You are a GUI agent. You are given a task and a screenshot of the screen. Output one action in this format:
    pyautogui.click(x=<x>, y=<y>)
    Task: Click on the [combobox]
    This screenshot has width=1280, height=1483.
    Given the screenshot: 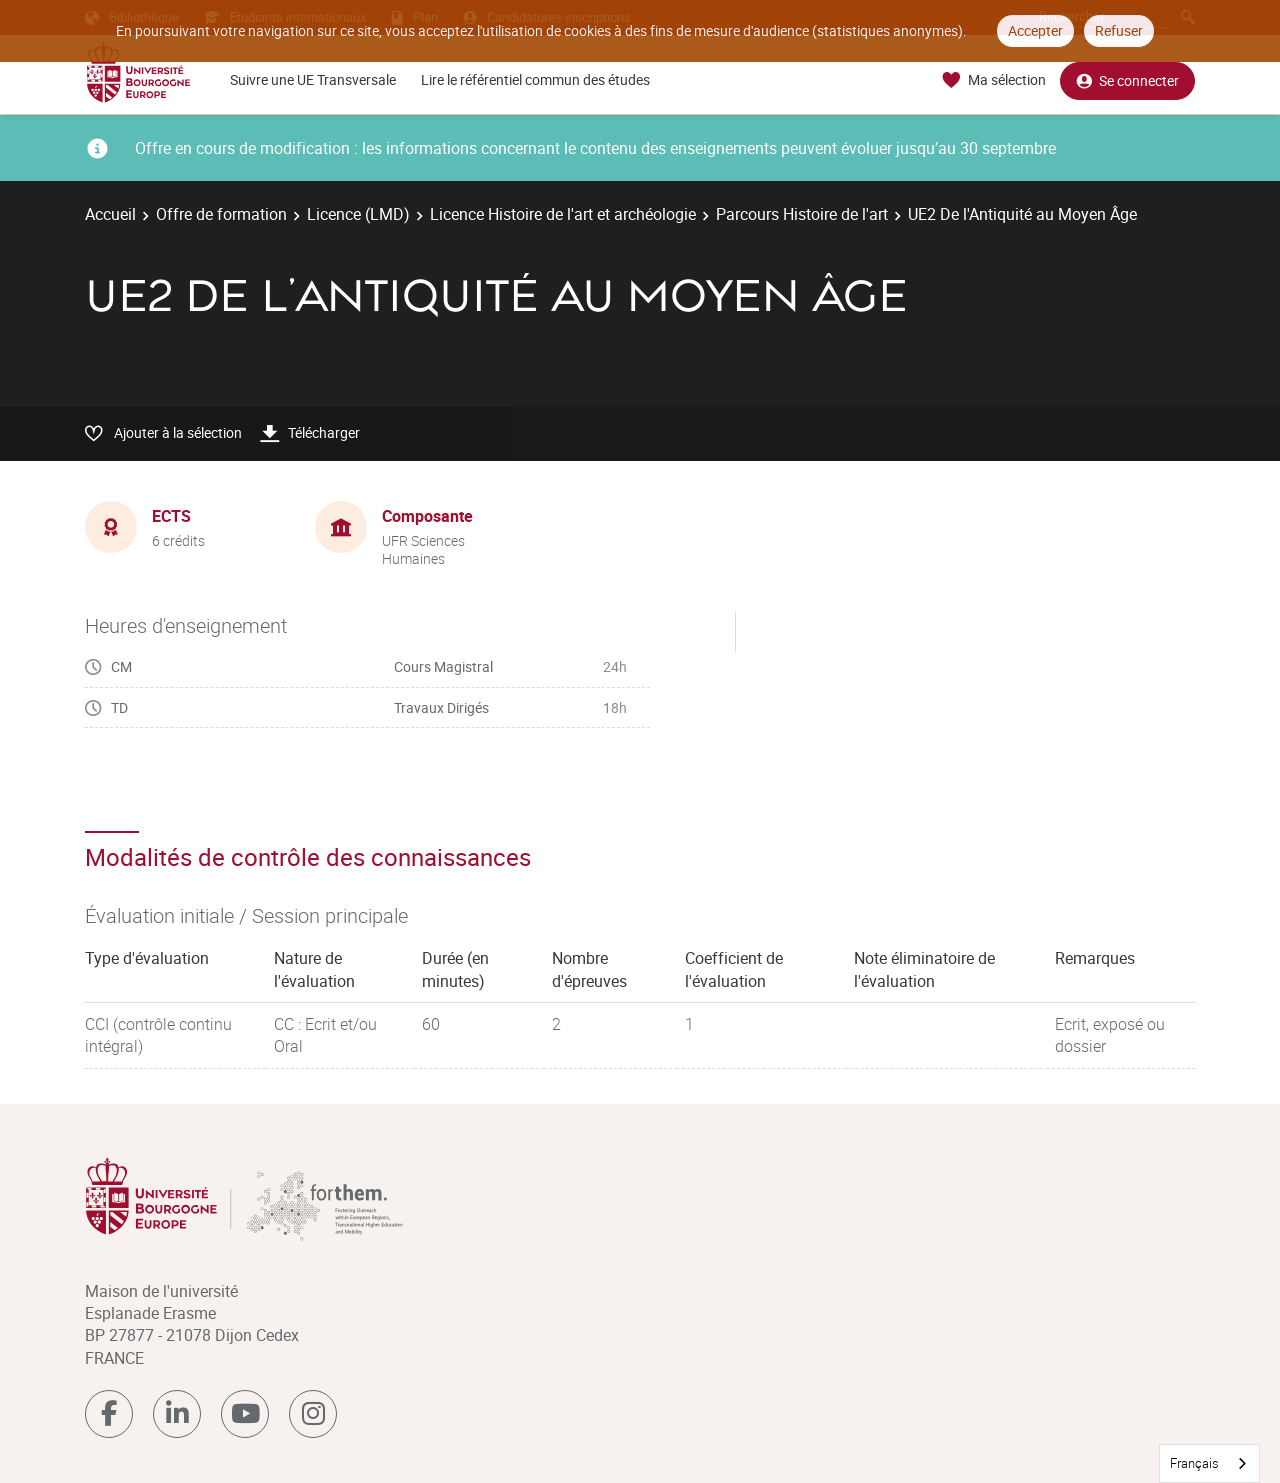 What is the action you would take?
    pyautogui.click(x=1209, y=1463)
    